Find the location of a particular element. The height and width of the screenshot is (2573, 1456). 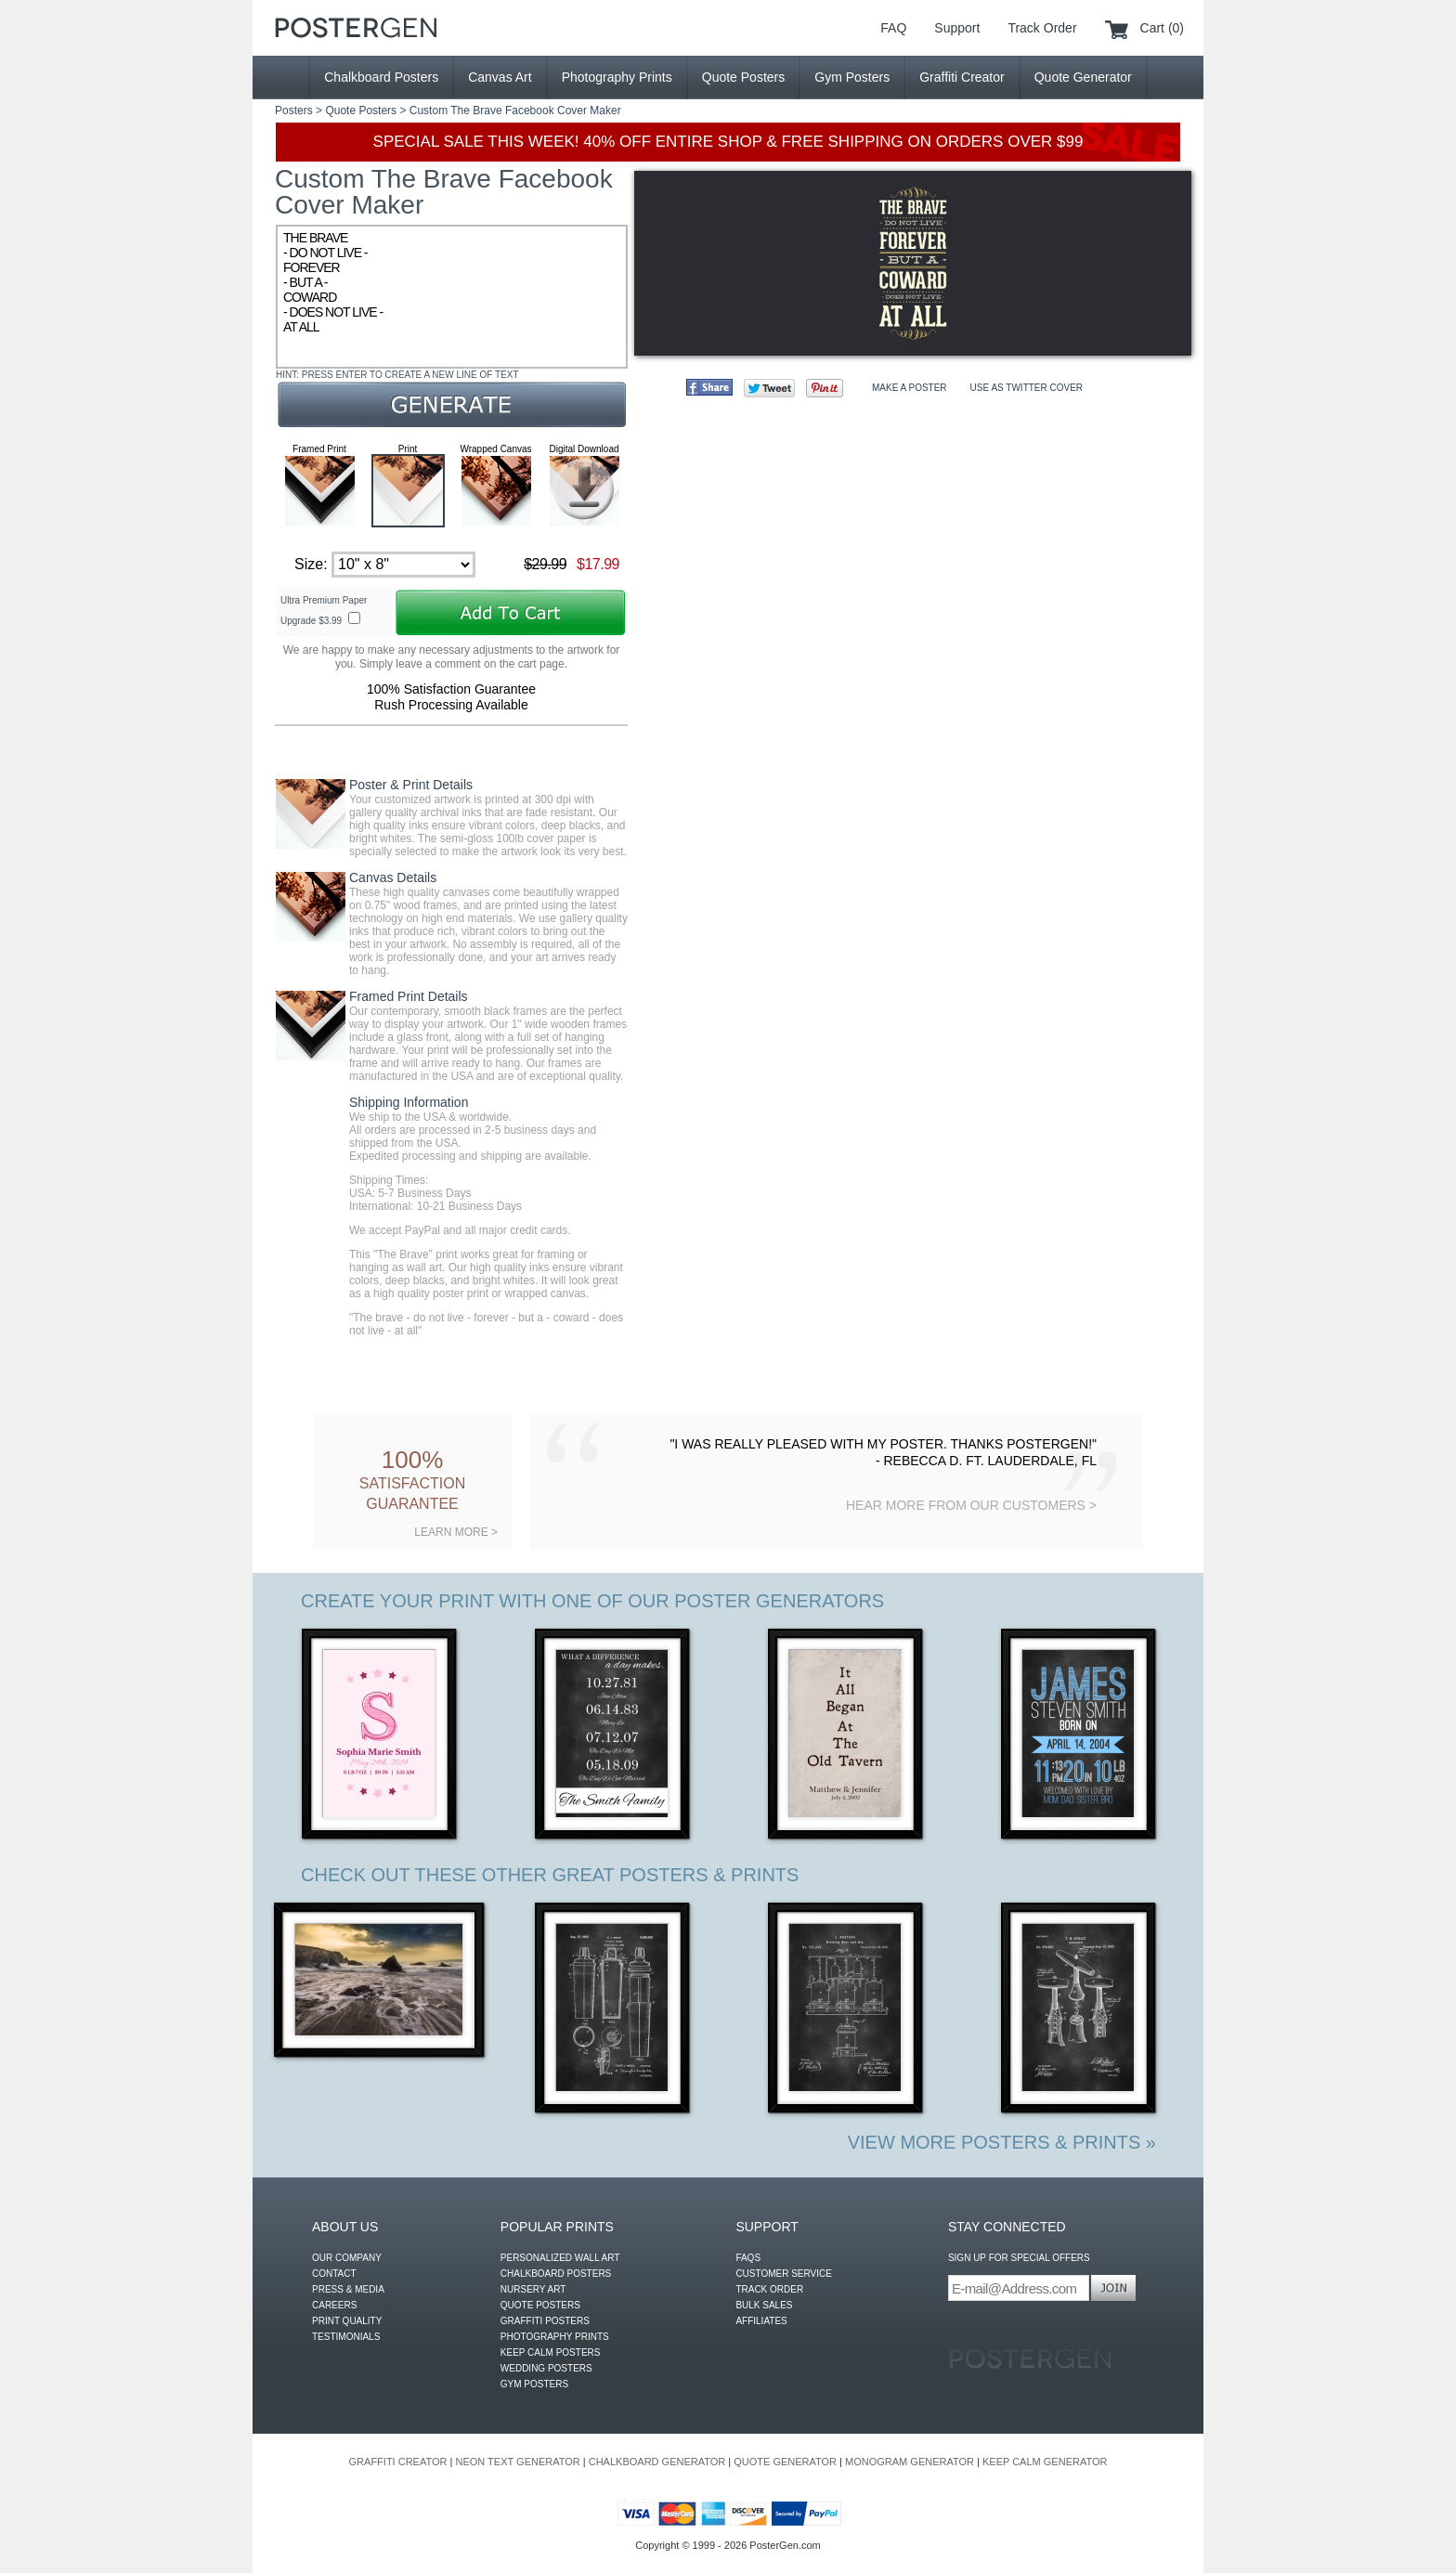

FAQ is located at coordinates (893, 27).